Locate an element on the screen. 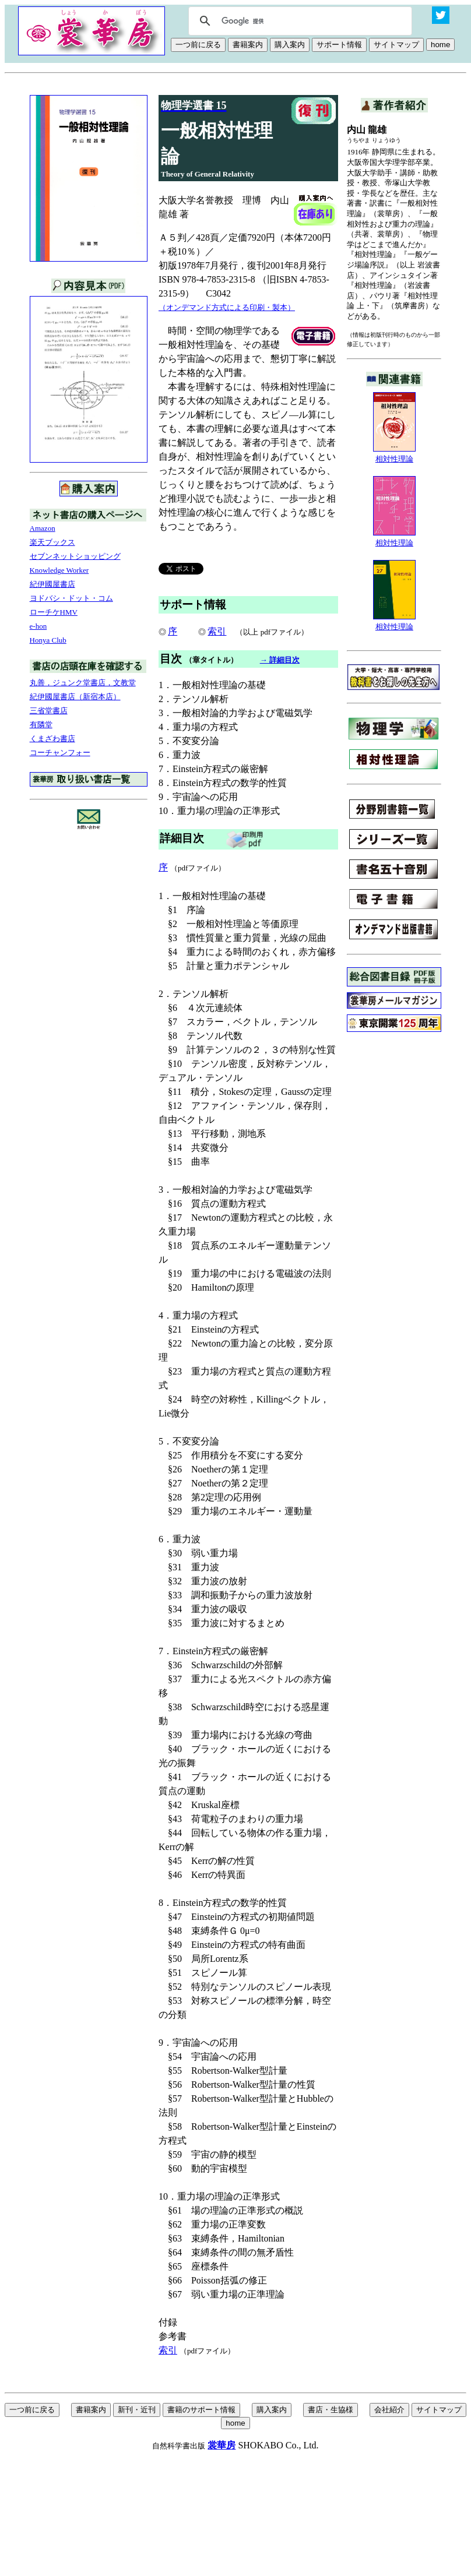 The image size is (471, 2576). ローチケHMV is located at coordinates (54, 612).